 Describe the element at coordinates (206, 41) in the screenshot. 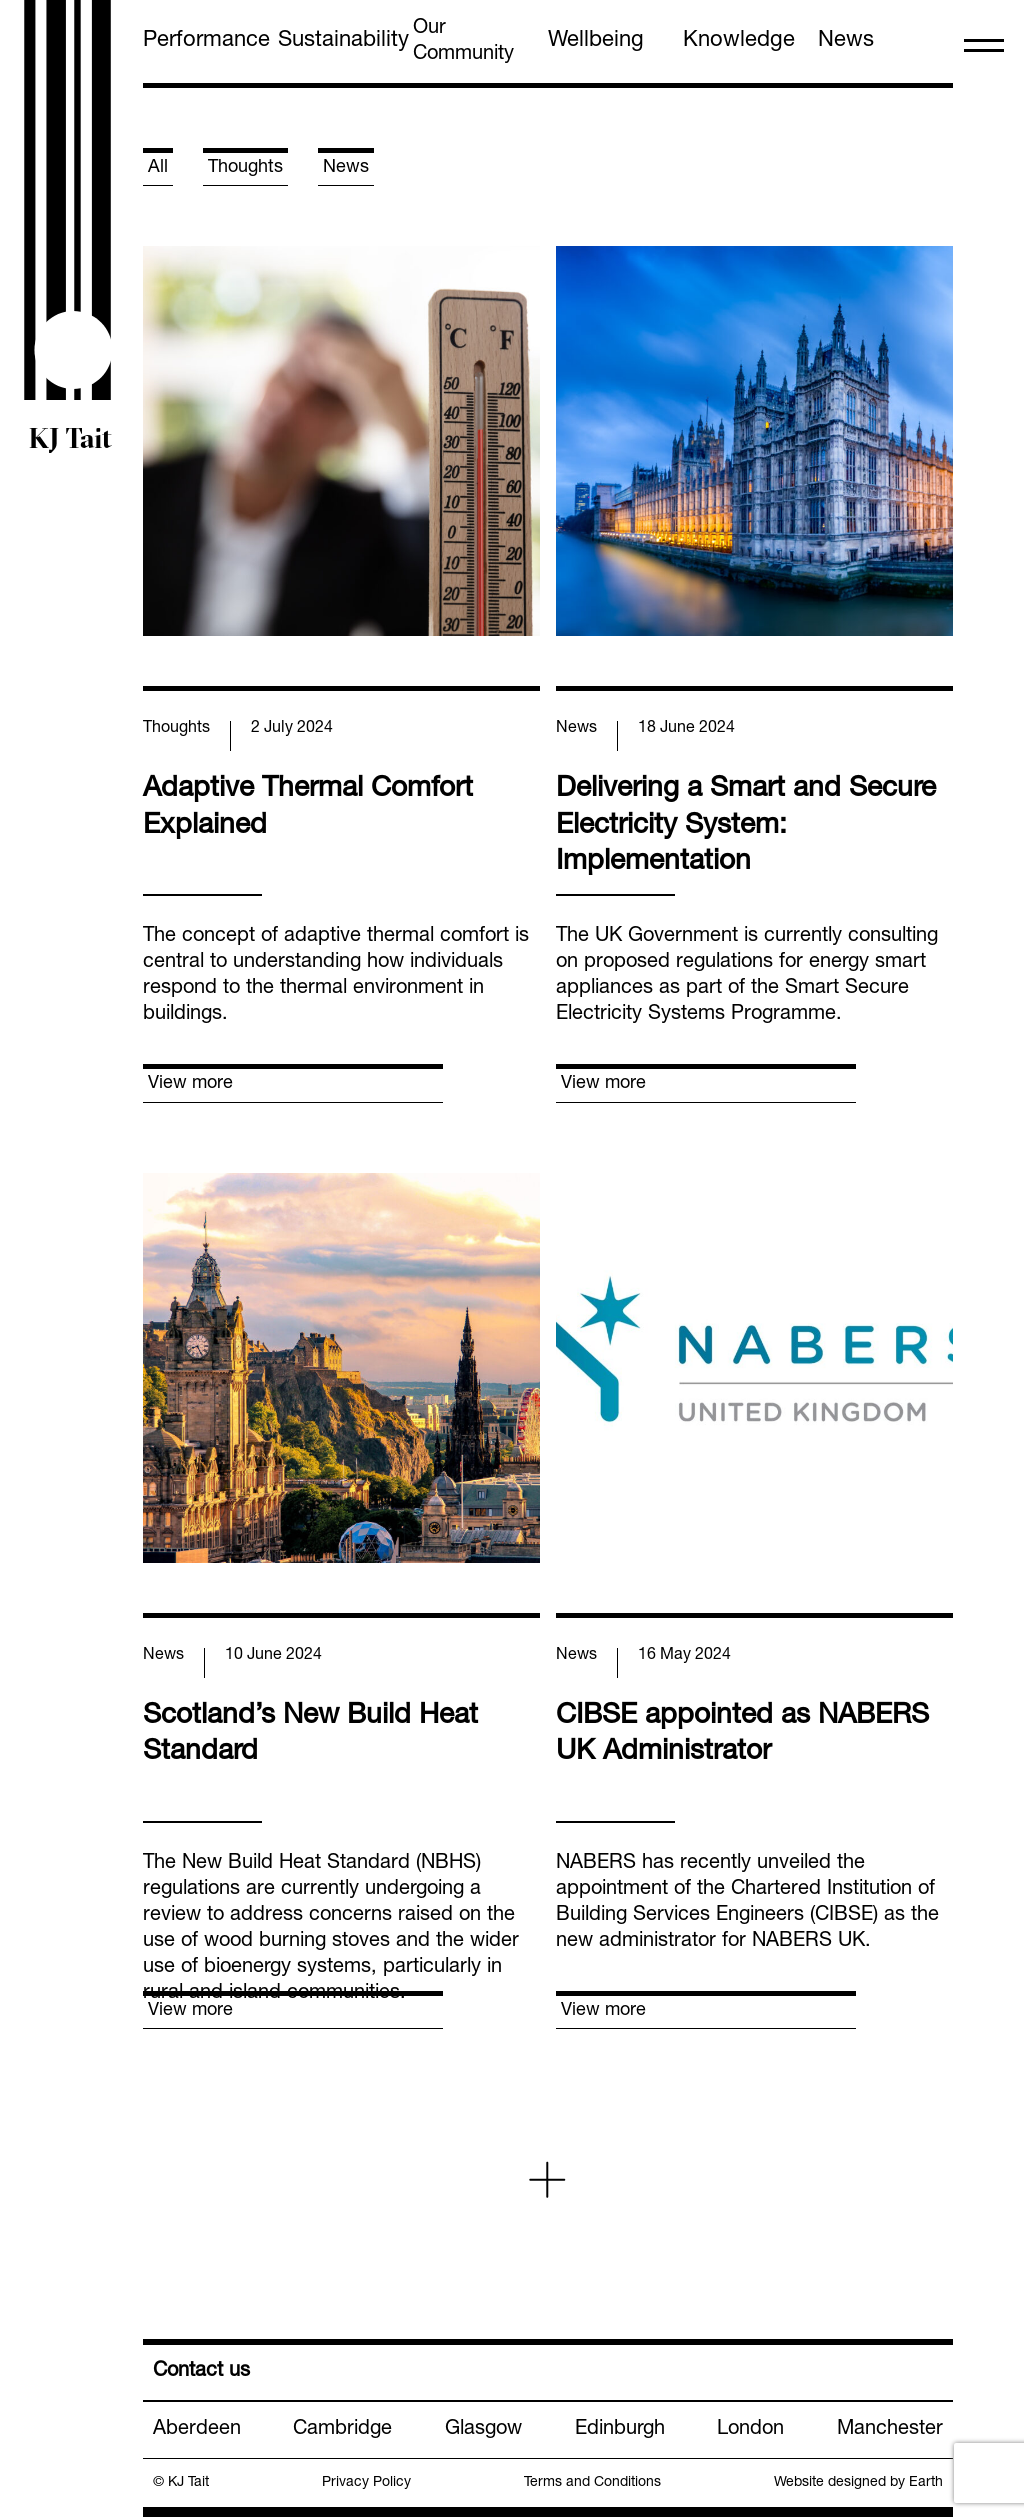

I see `Performance` at that location.